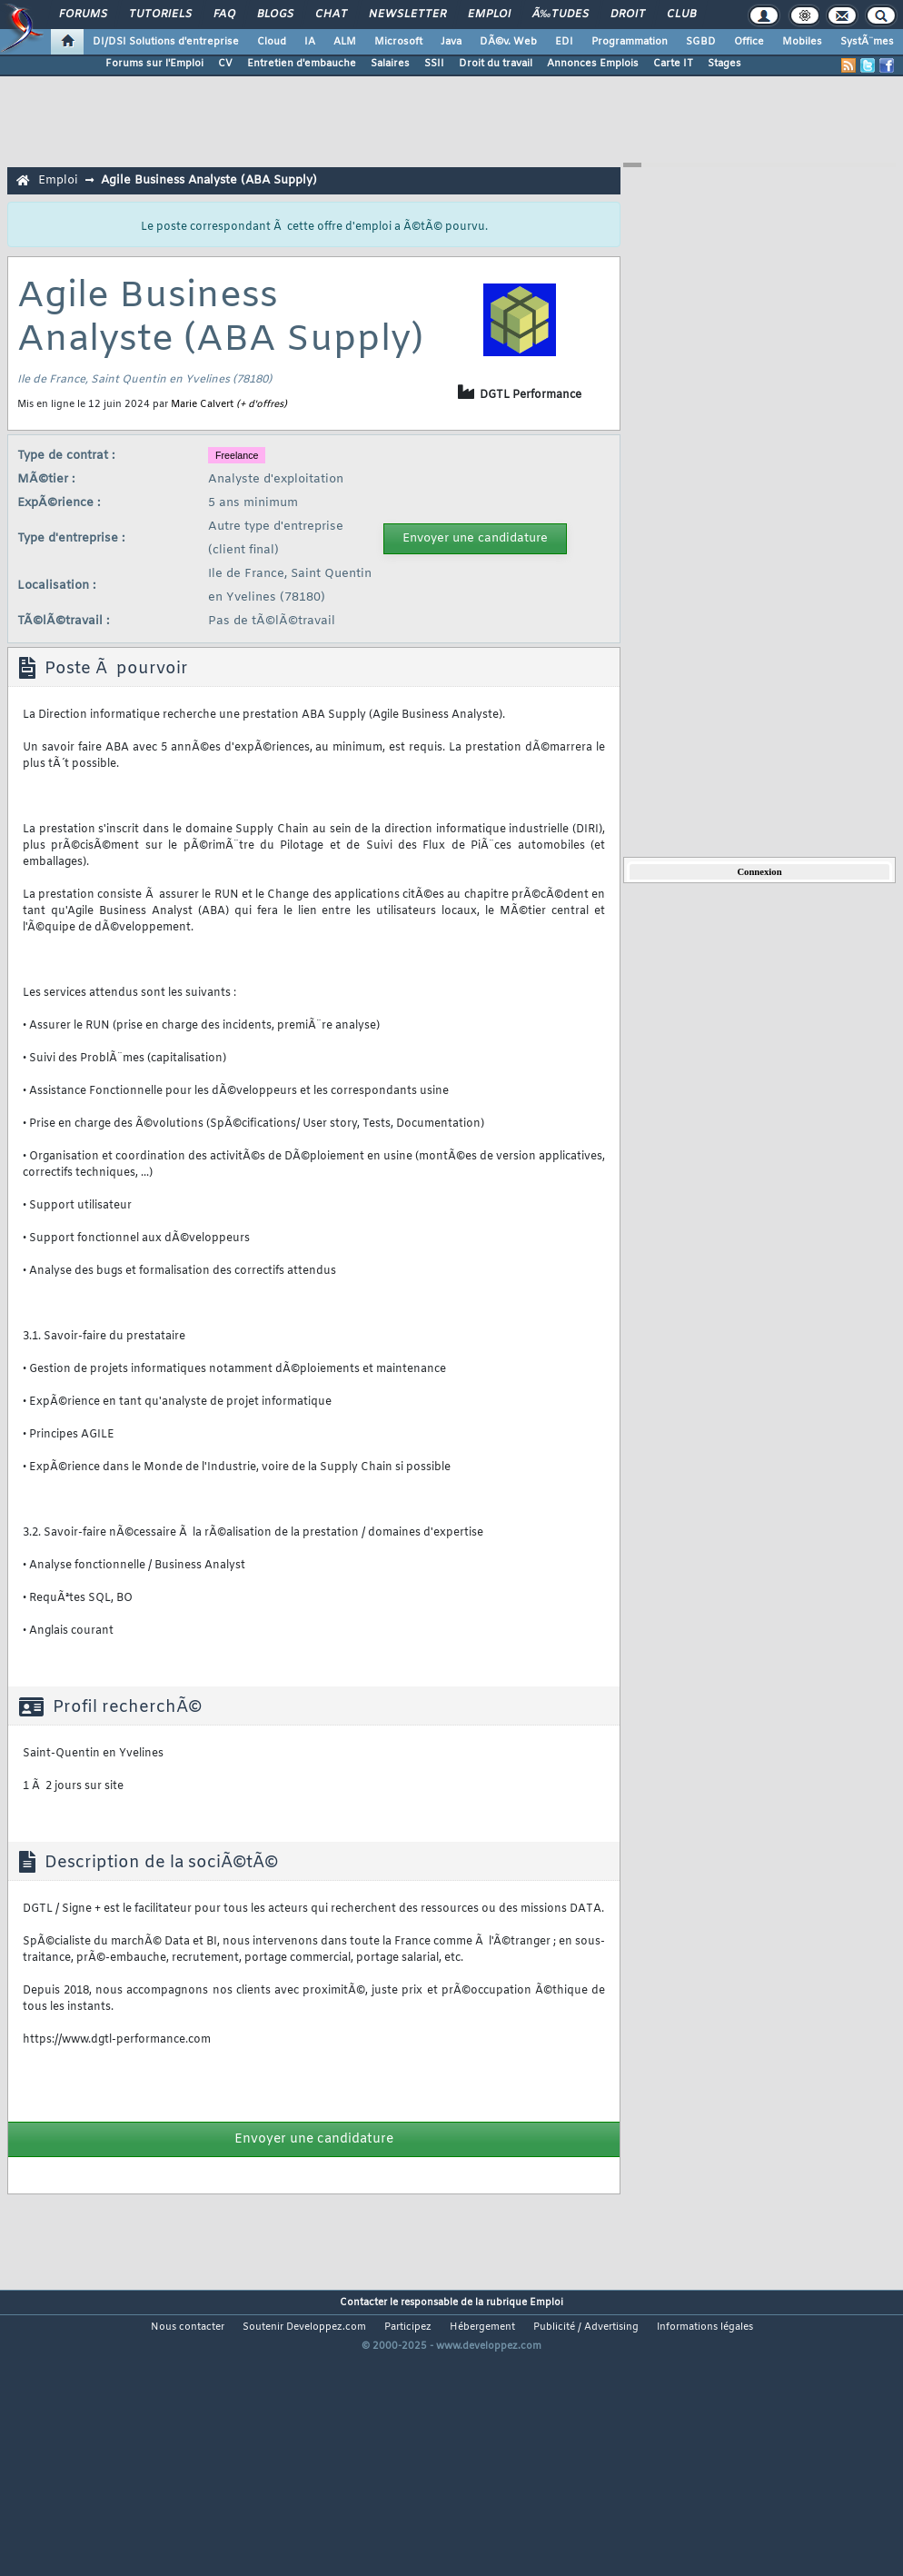  Describe the element at coordinates (724, 63) in the screenshot. I see `Stages` at that location.